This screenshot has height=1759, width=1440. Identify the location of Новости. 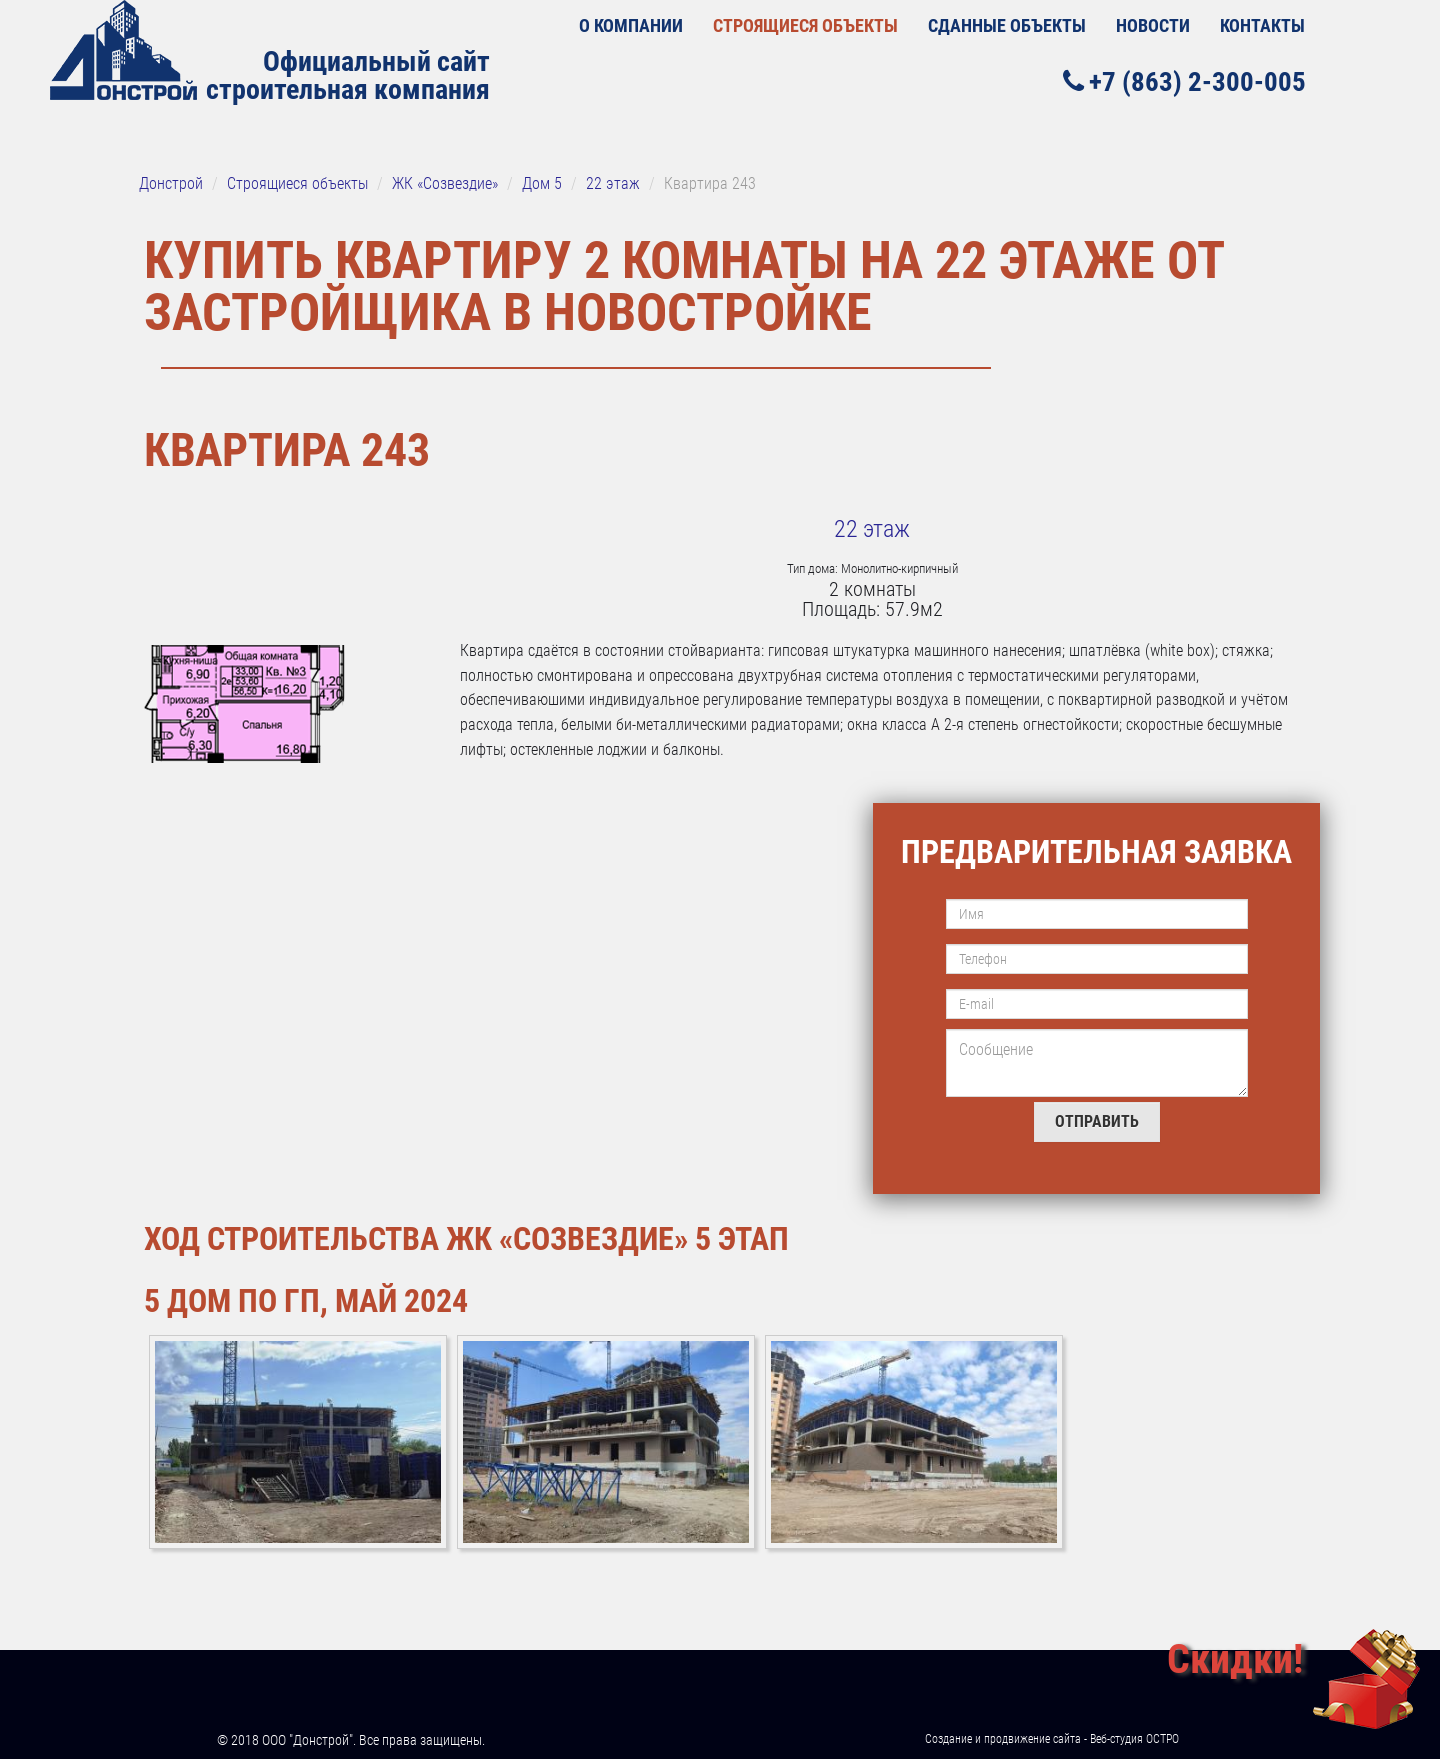
(1153, 25).